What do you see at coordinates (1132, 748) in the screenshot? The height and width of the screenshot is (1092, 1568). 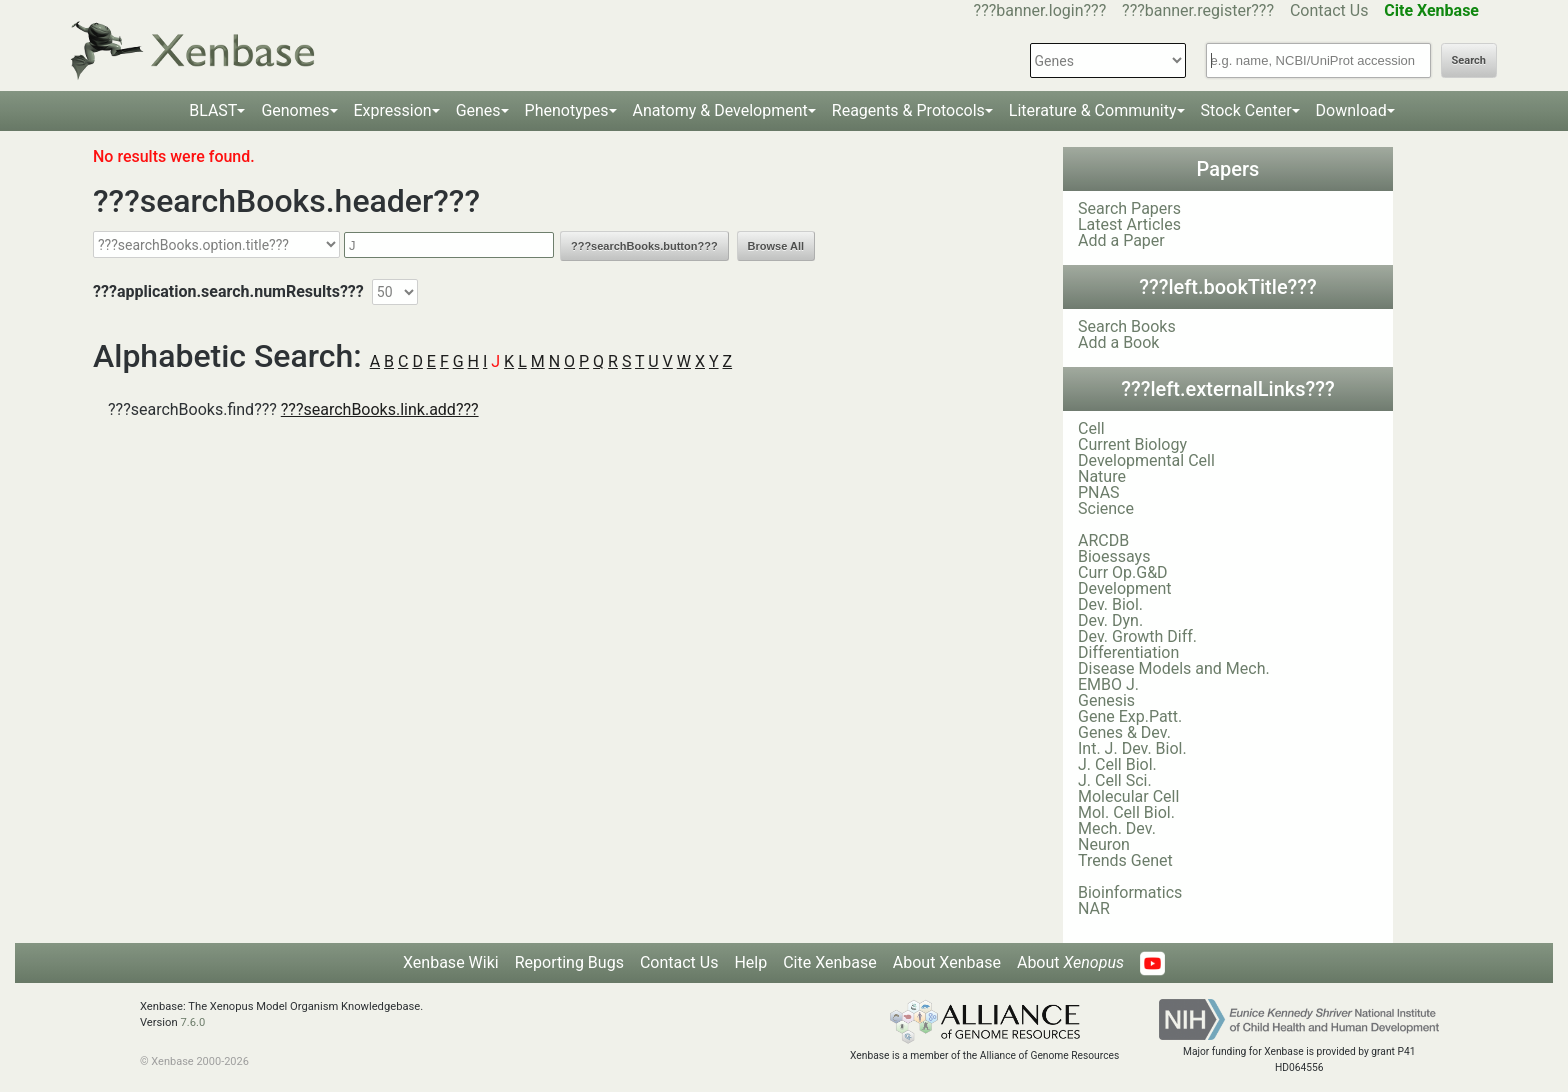 I see `Int. J. Dev. Biol.` at bounding box center [1132, 748].